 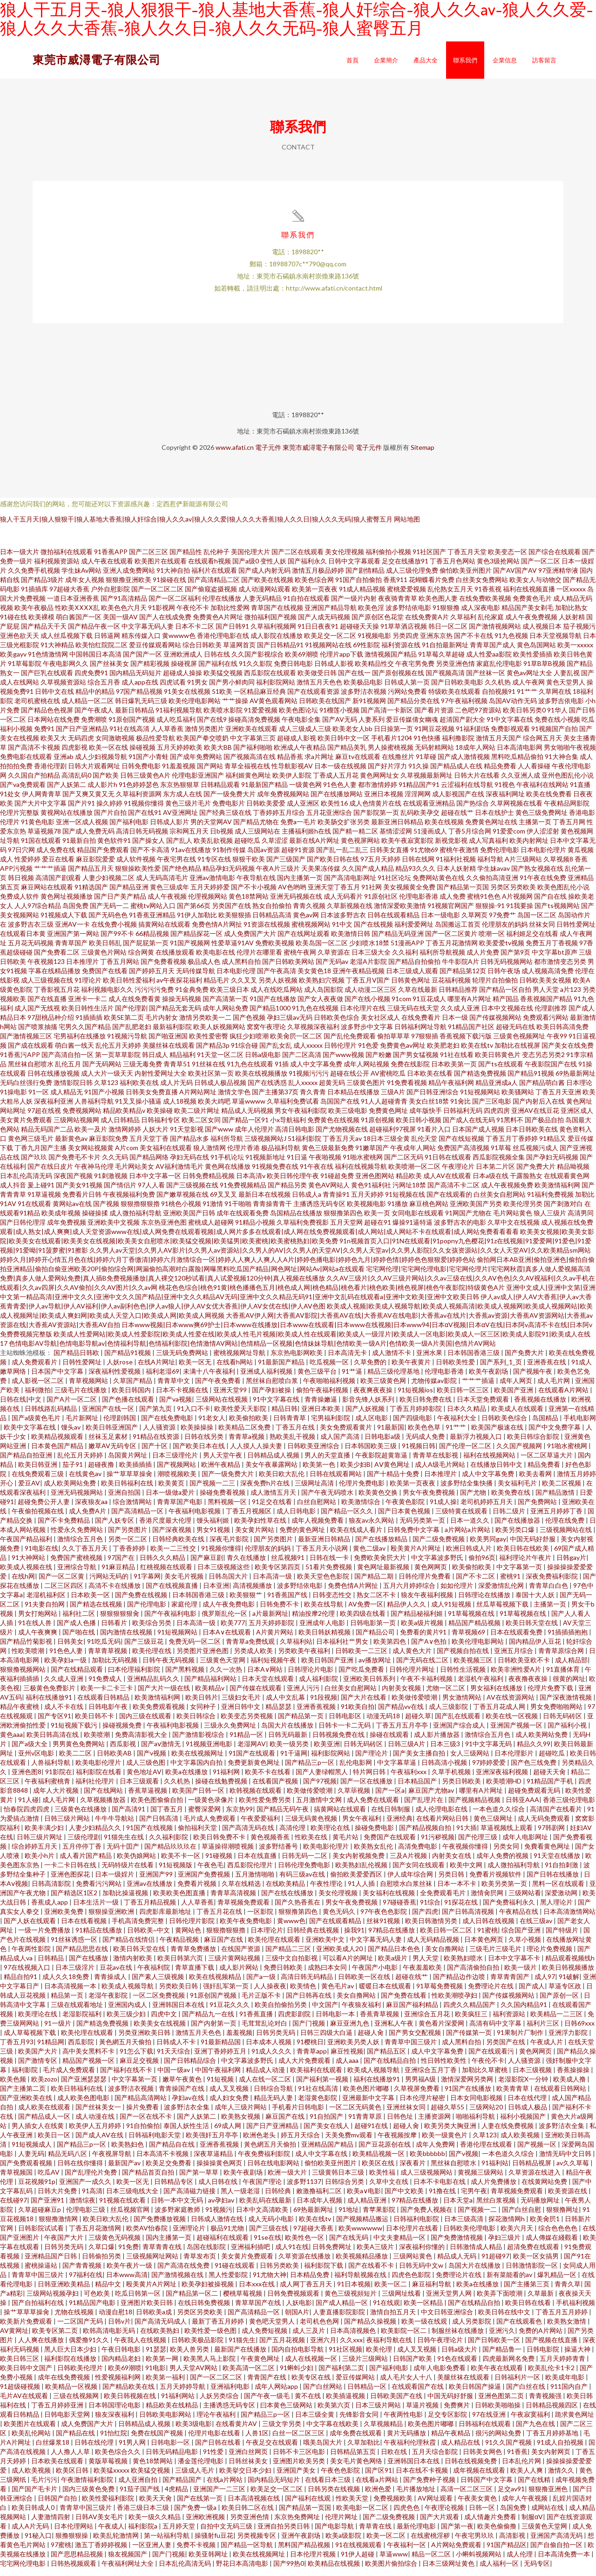 I want to click on 日韩在线你懂得, so click(x=80, y=2171).